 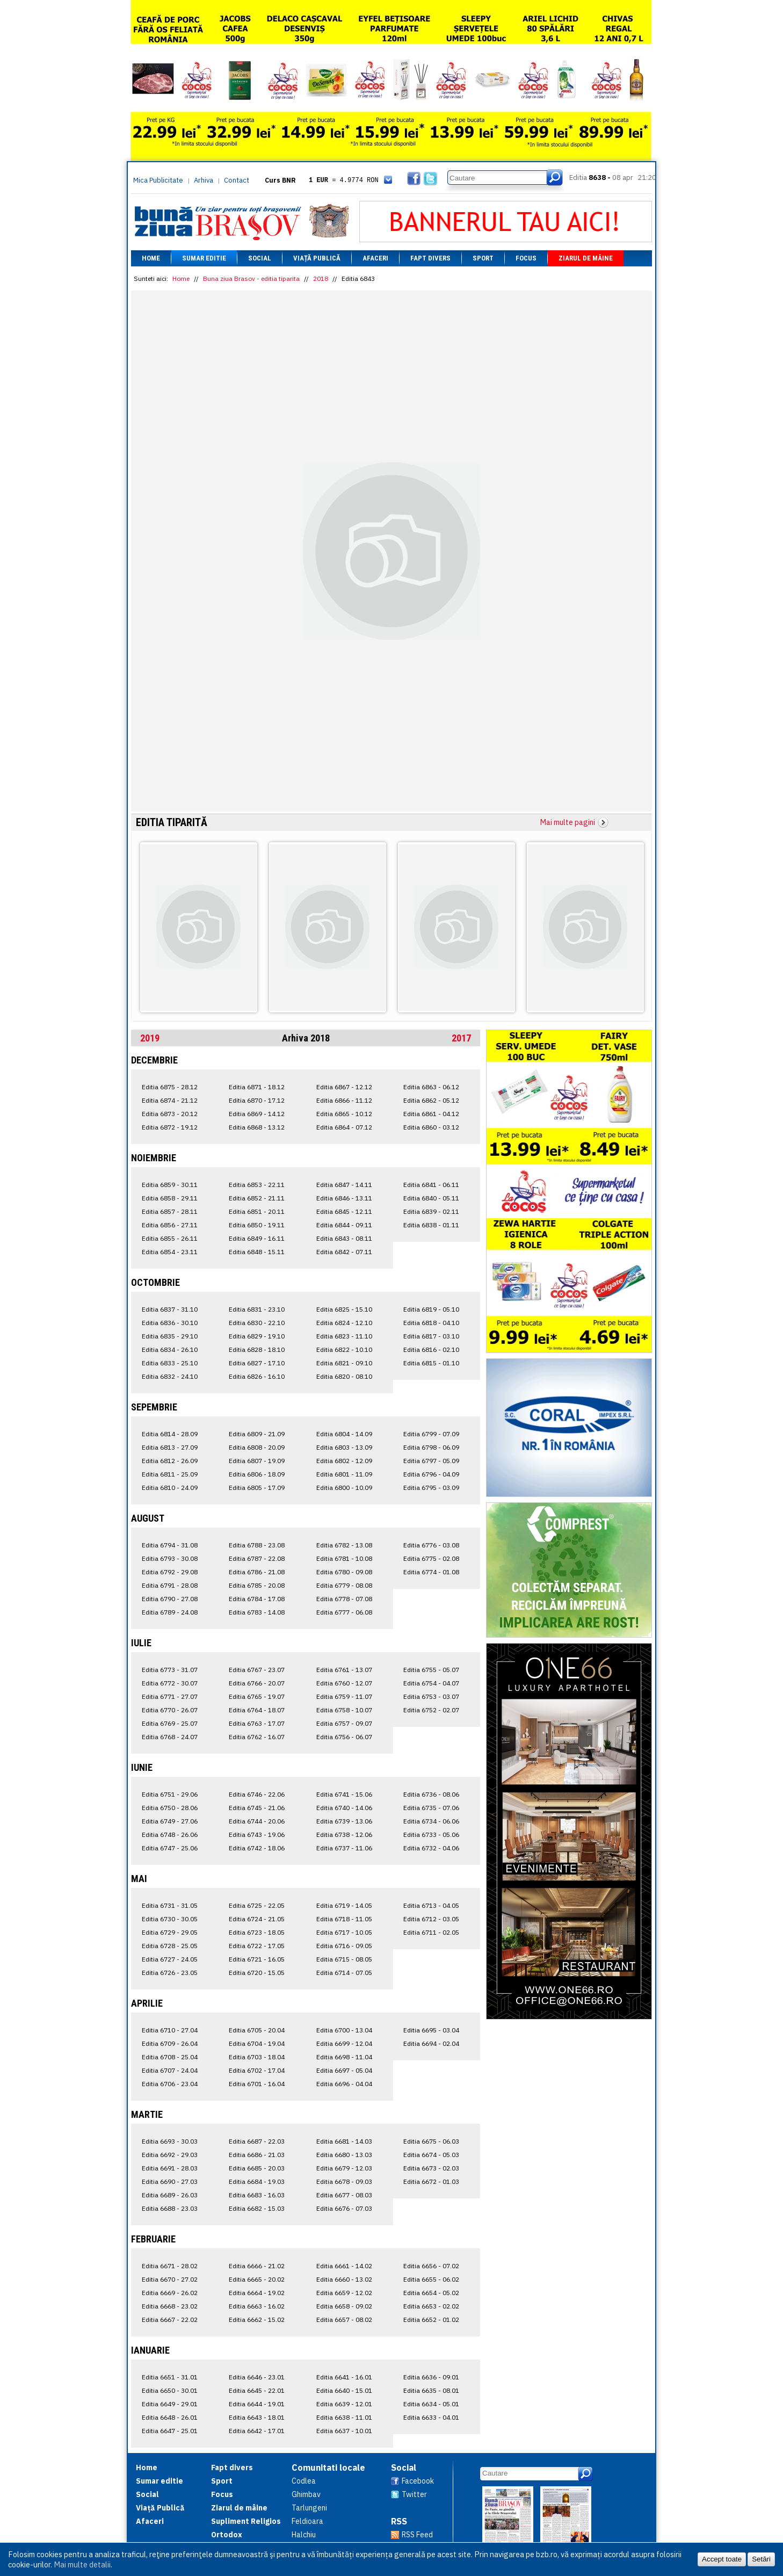 What do you see at coordinates (257, 1696) in the screenshot?
I see `Editia 6765 - 19.07` at bounding box center [257, 1696].